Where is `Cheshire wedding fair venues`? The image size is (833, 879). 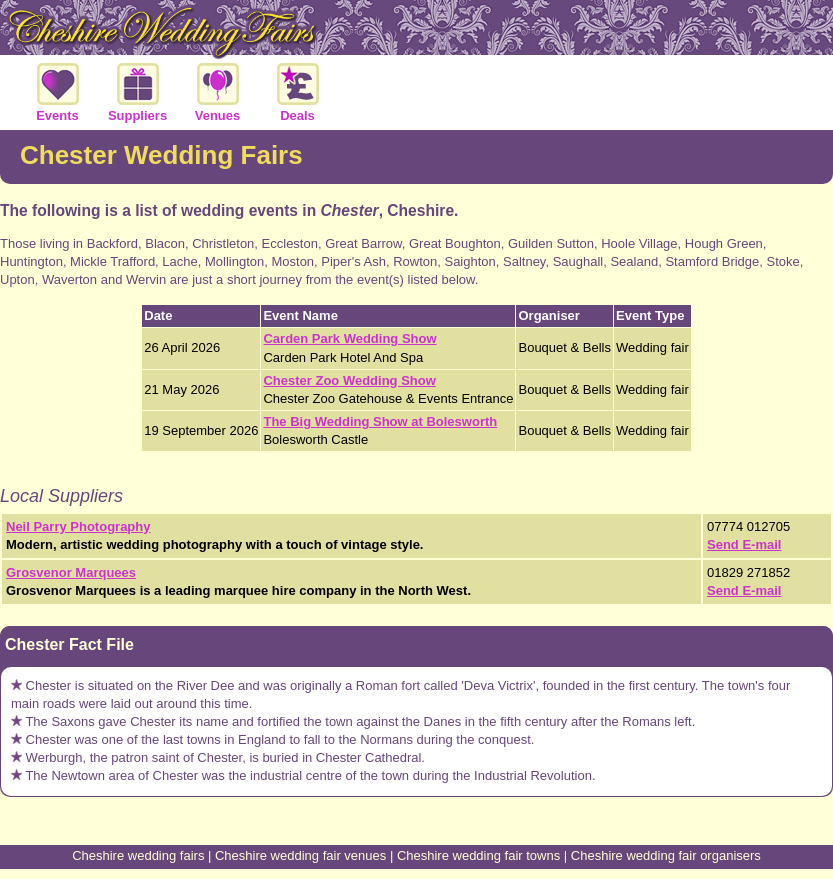
Cheshire wedding fair venues is located at coordinates (300, 855).